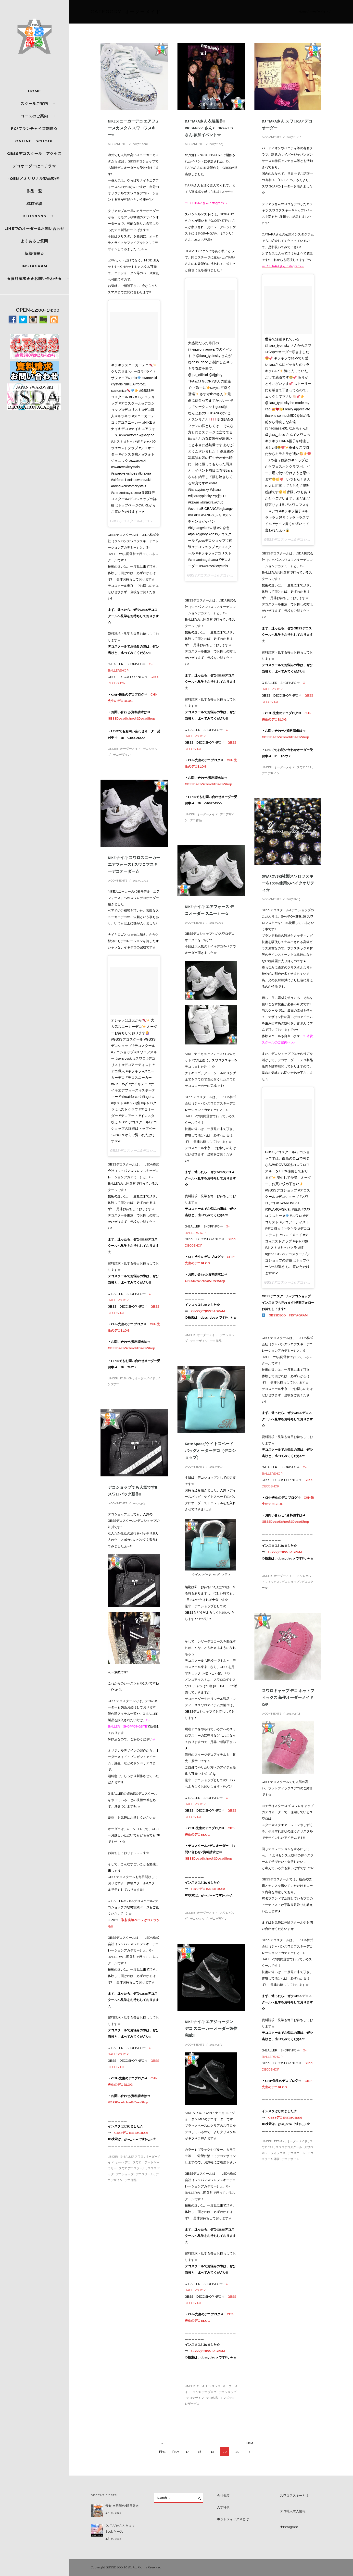 This screenshot has height=2576, width=353. Describe the element at coordinates (192, 2403) in the screenshot. I see `レザーデコ` at that location.